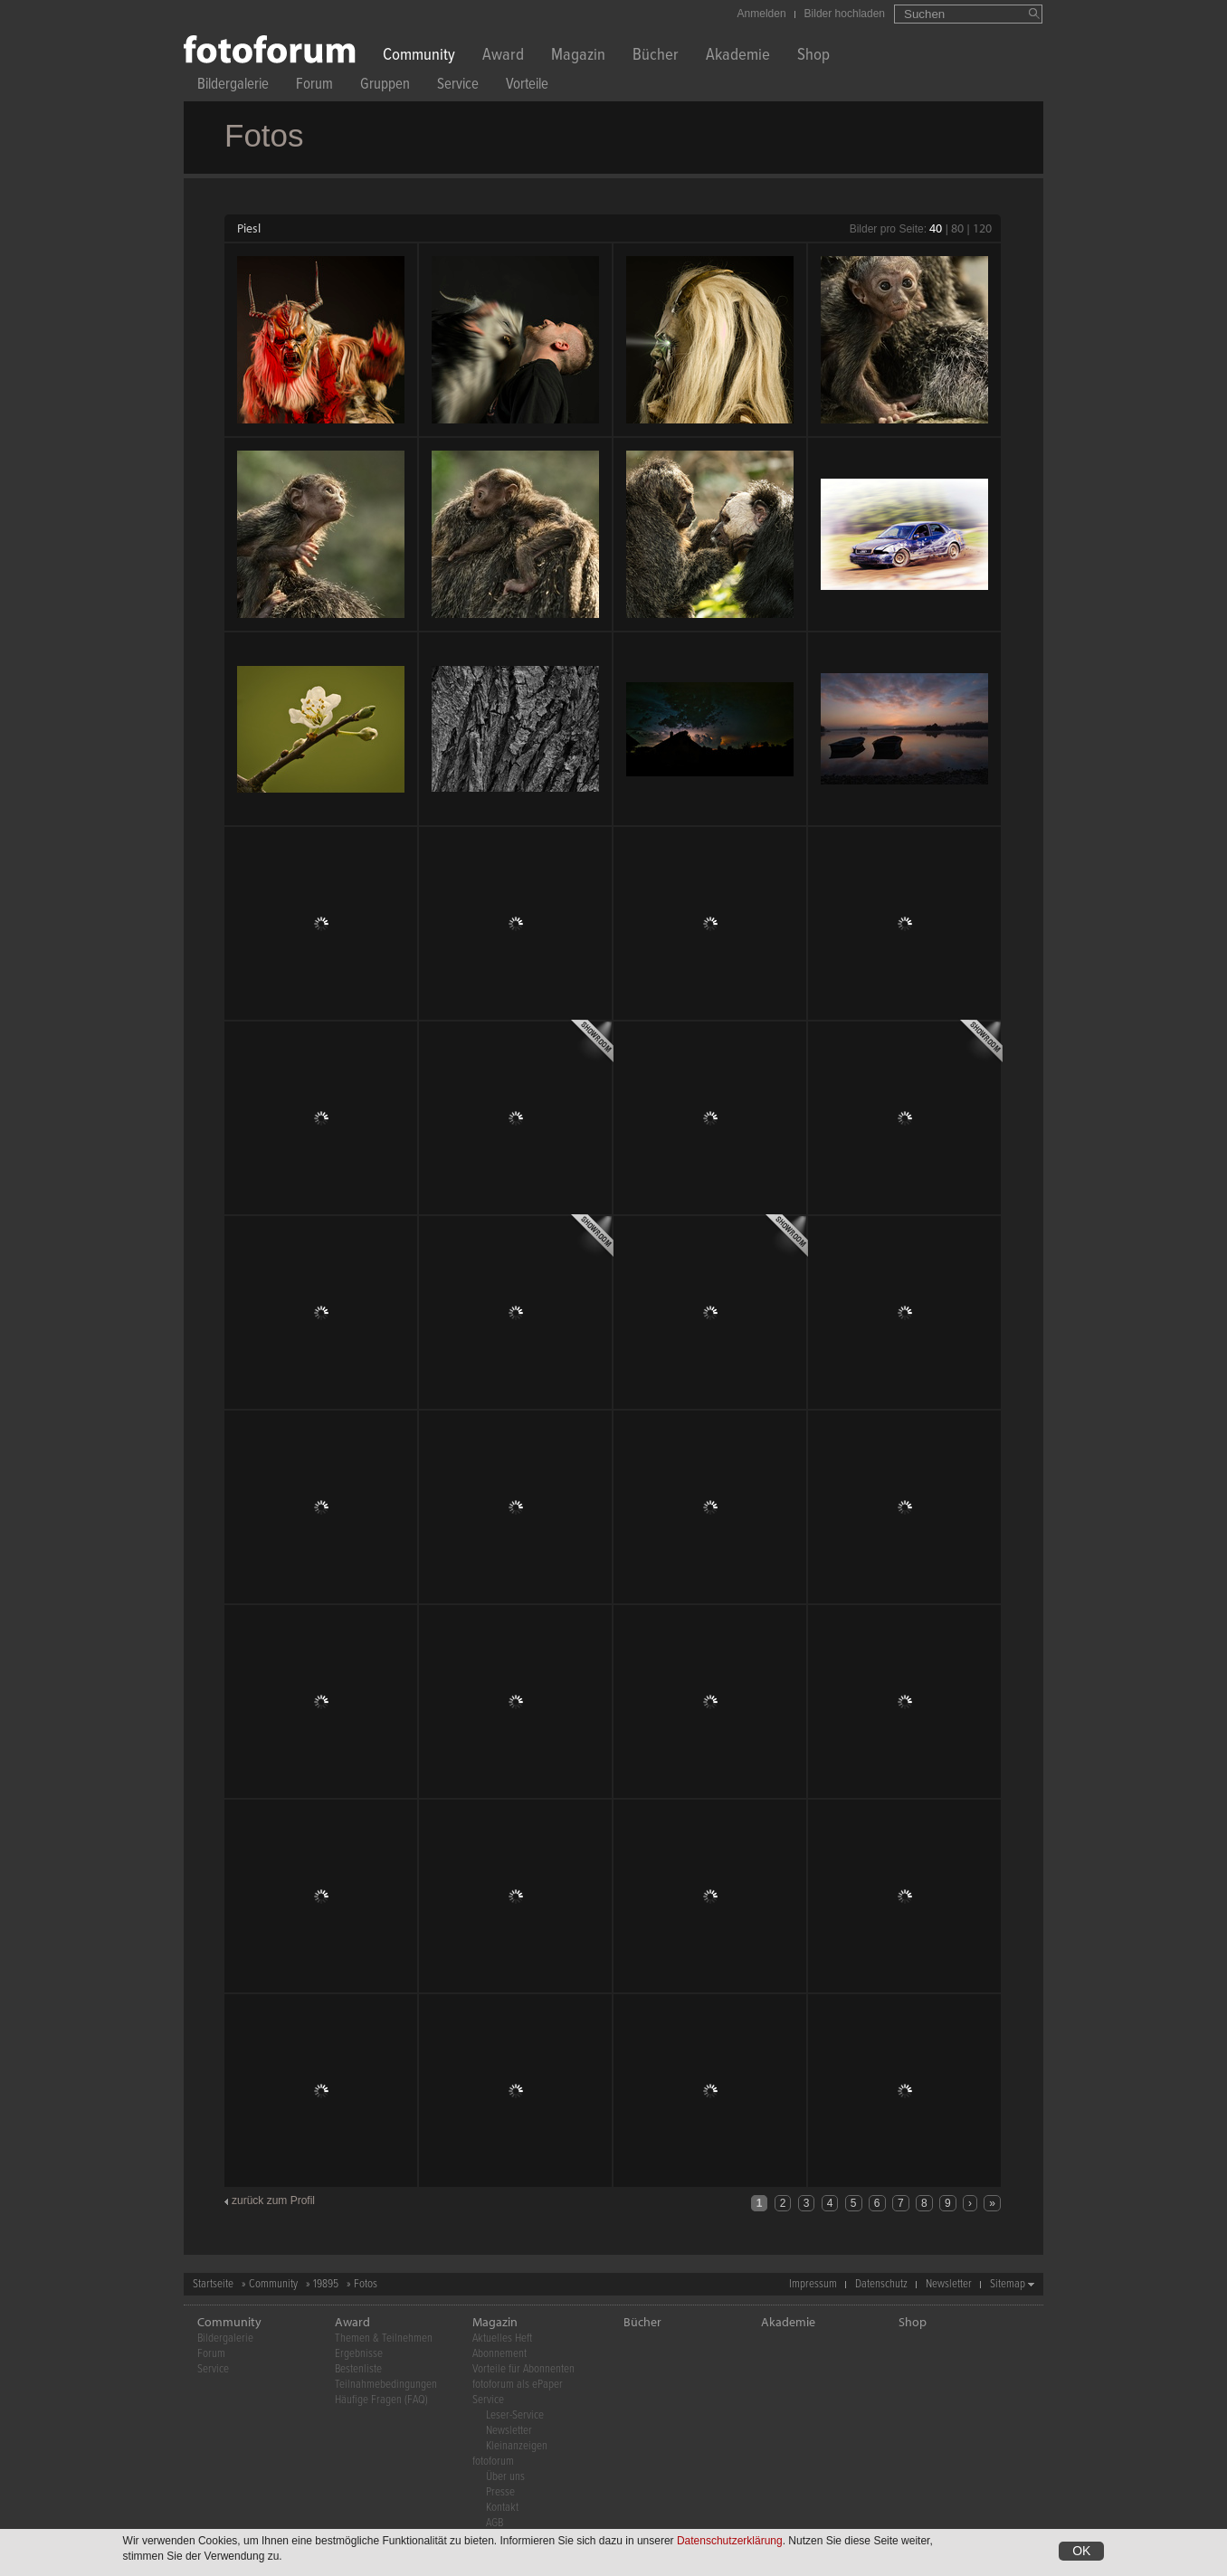  I want to click on Sitemap, so click(1007, 2284).